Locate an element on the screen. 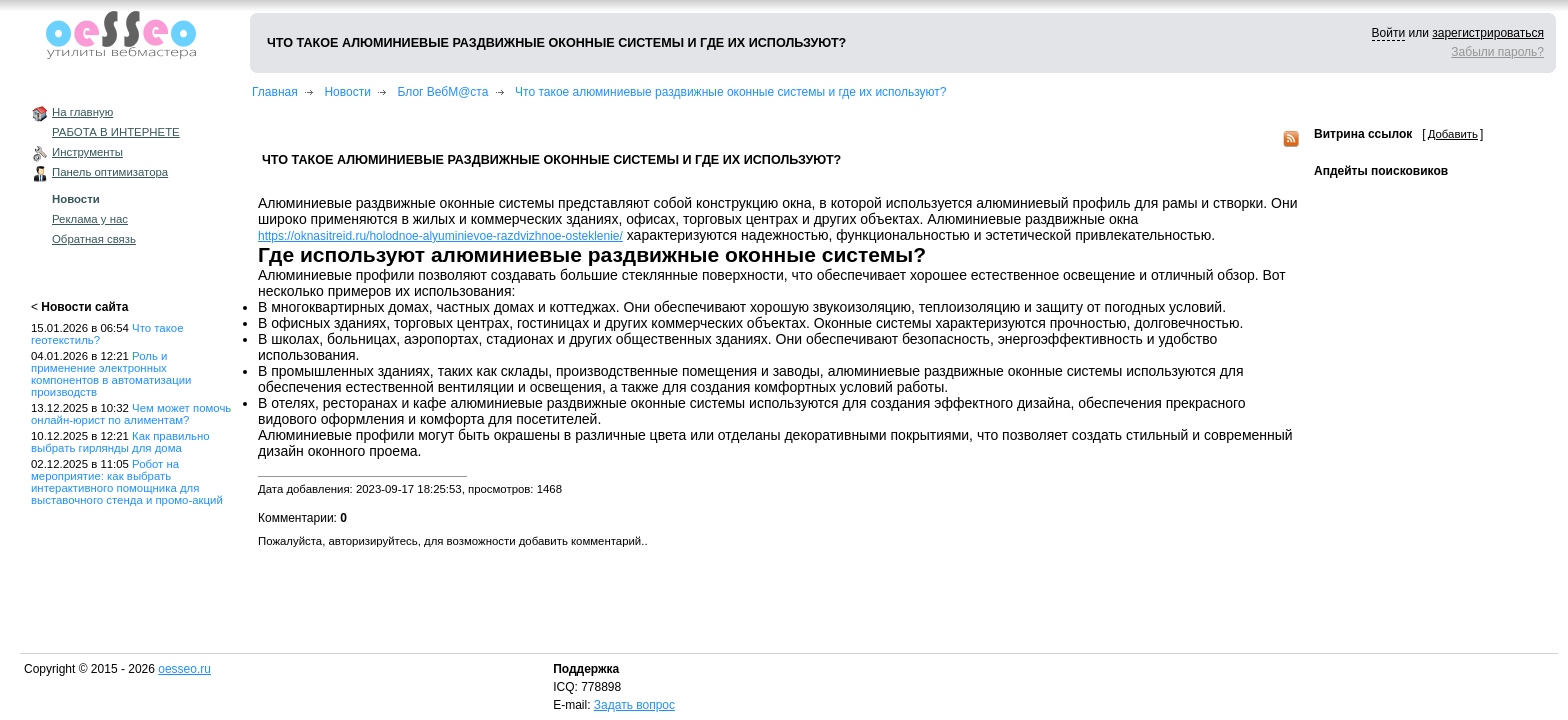 This screenshot has height=720, width=1568. зарегистрироваться is located at coordinates (1488, 33).